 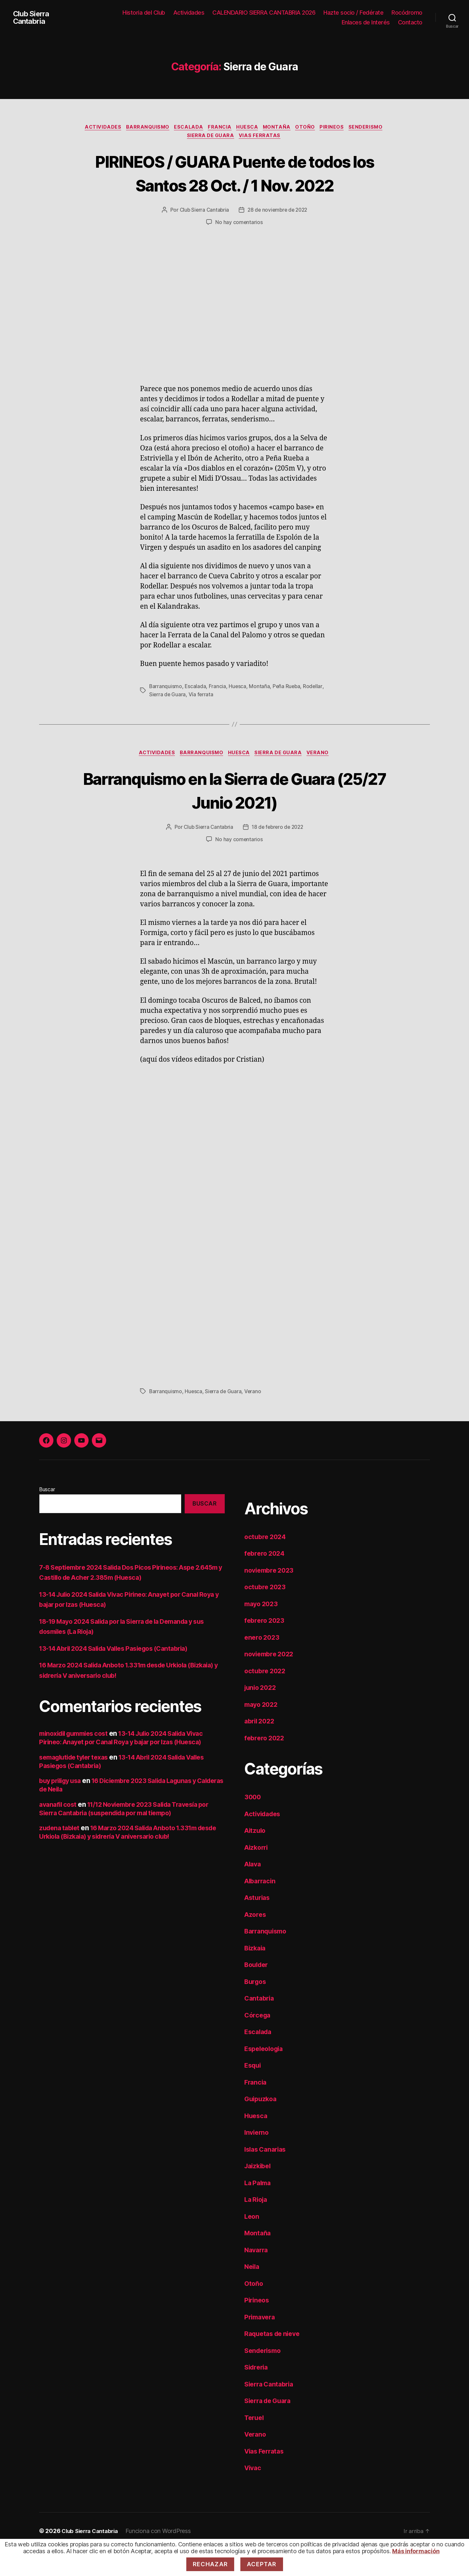 I want to click on Leon, so click(x=252, y=2243).